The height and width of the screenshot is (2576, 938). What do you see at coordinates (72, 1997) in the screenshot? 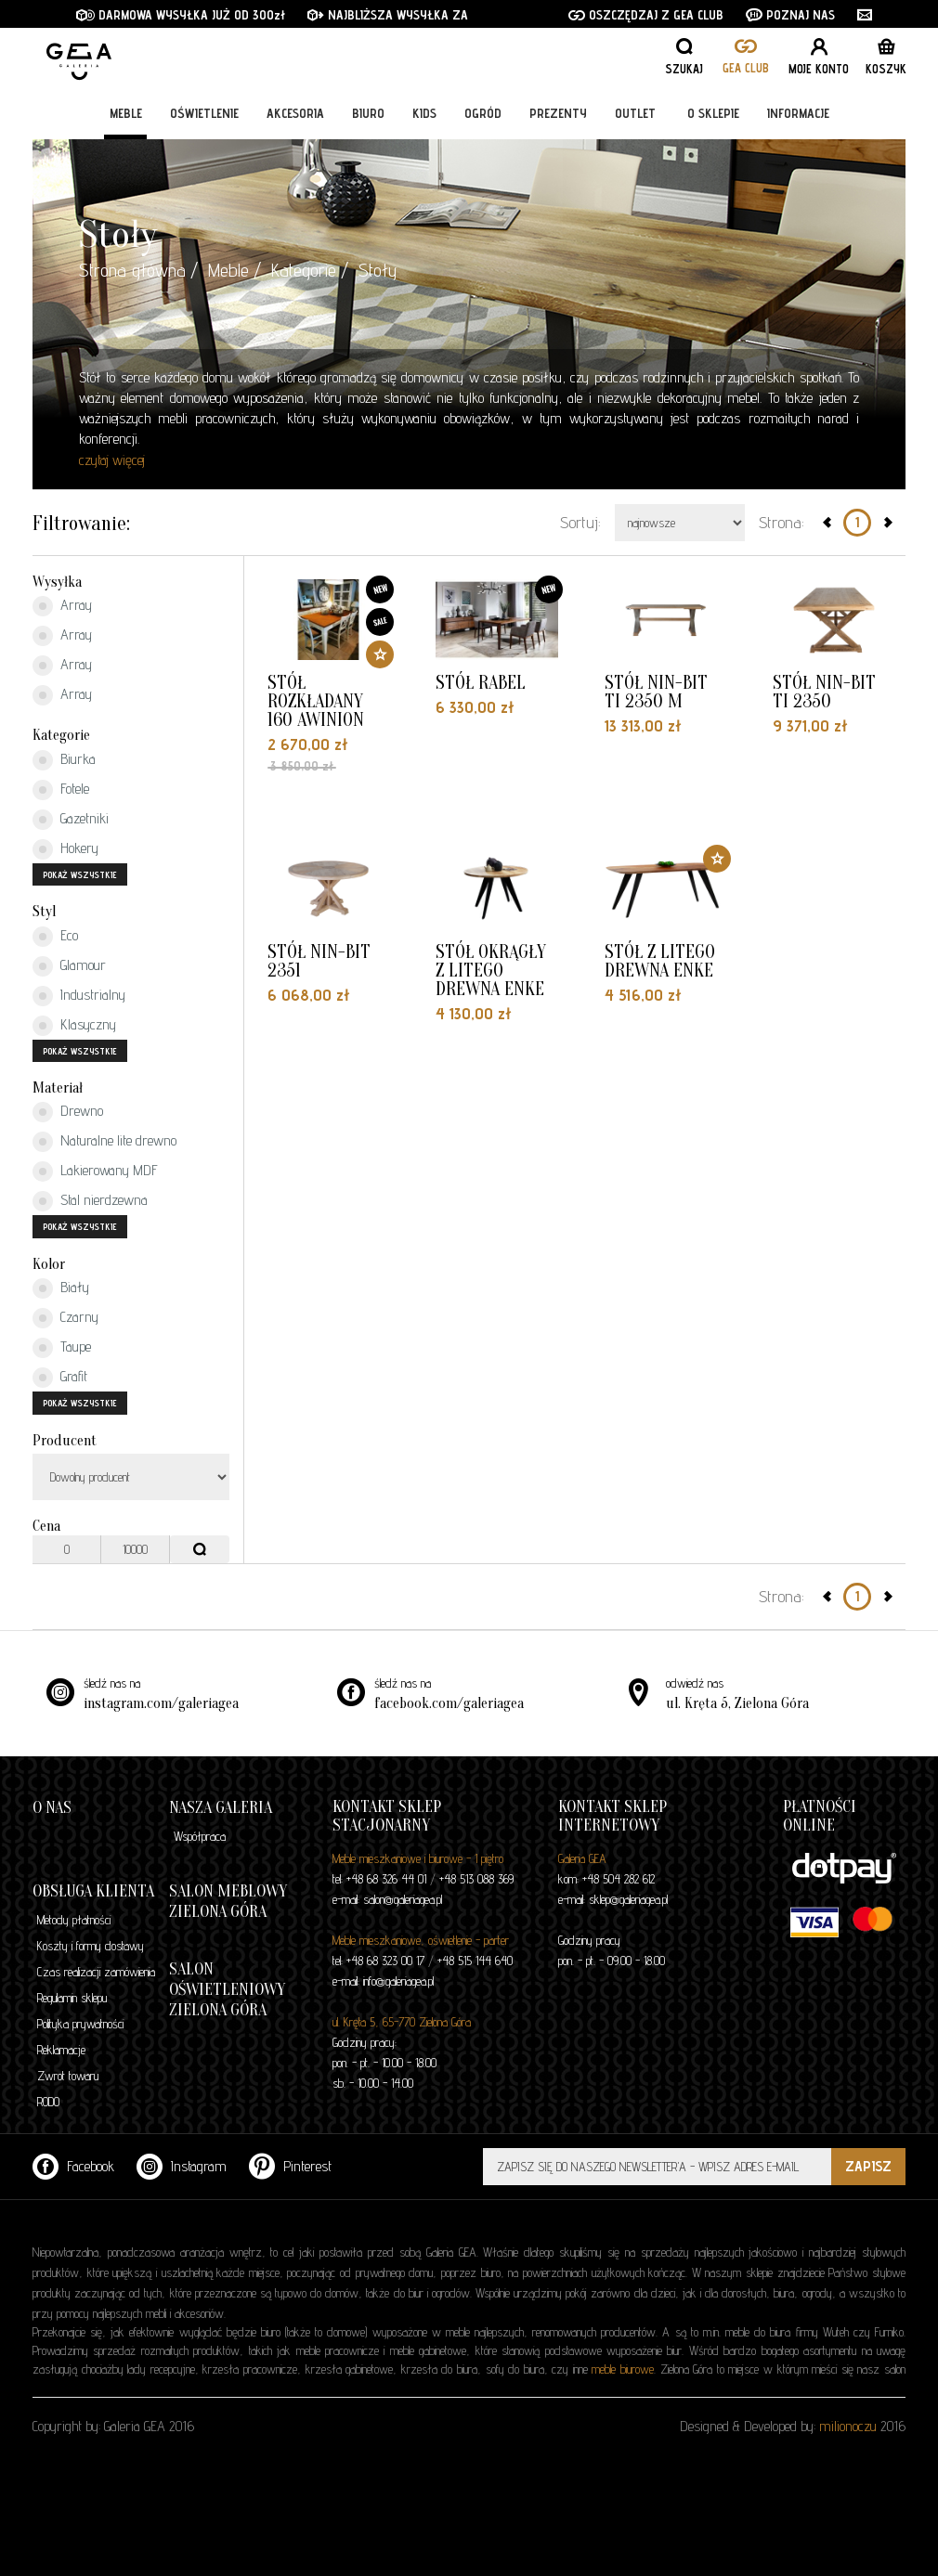
I see `Regulamin sklepu` at bounding box center [72, 1997].